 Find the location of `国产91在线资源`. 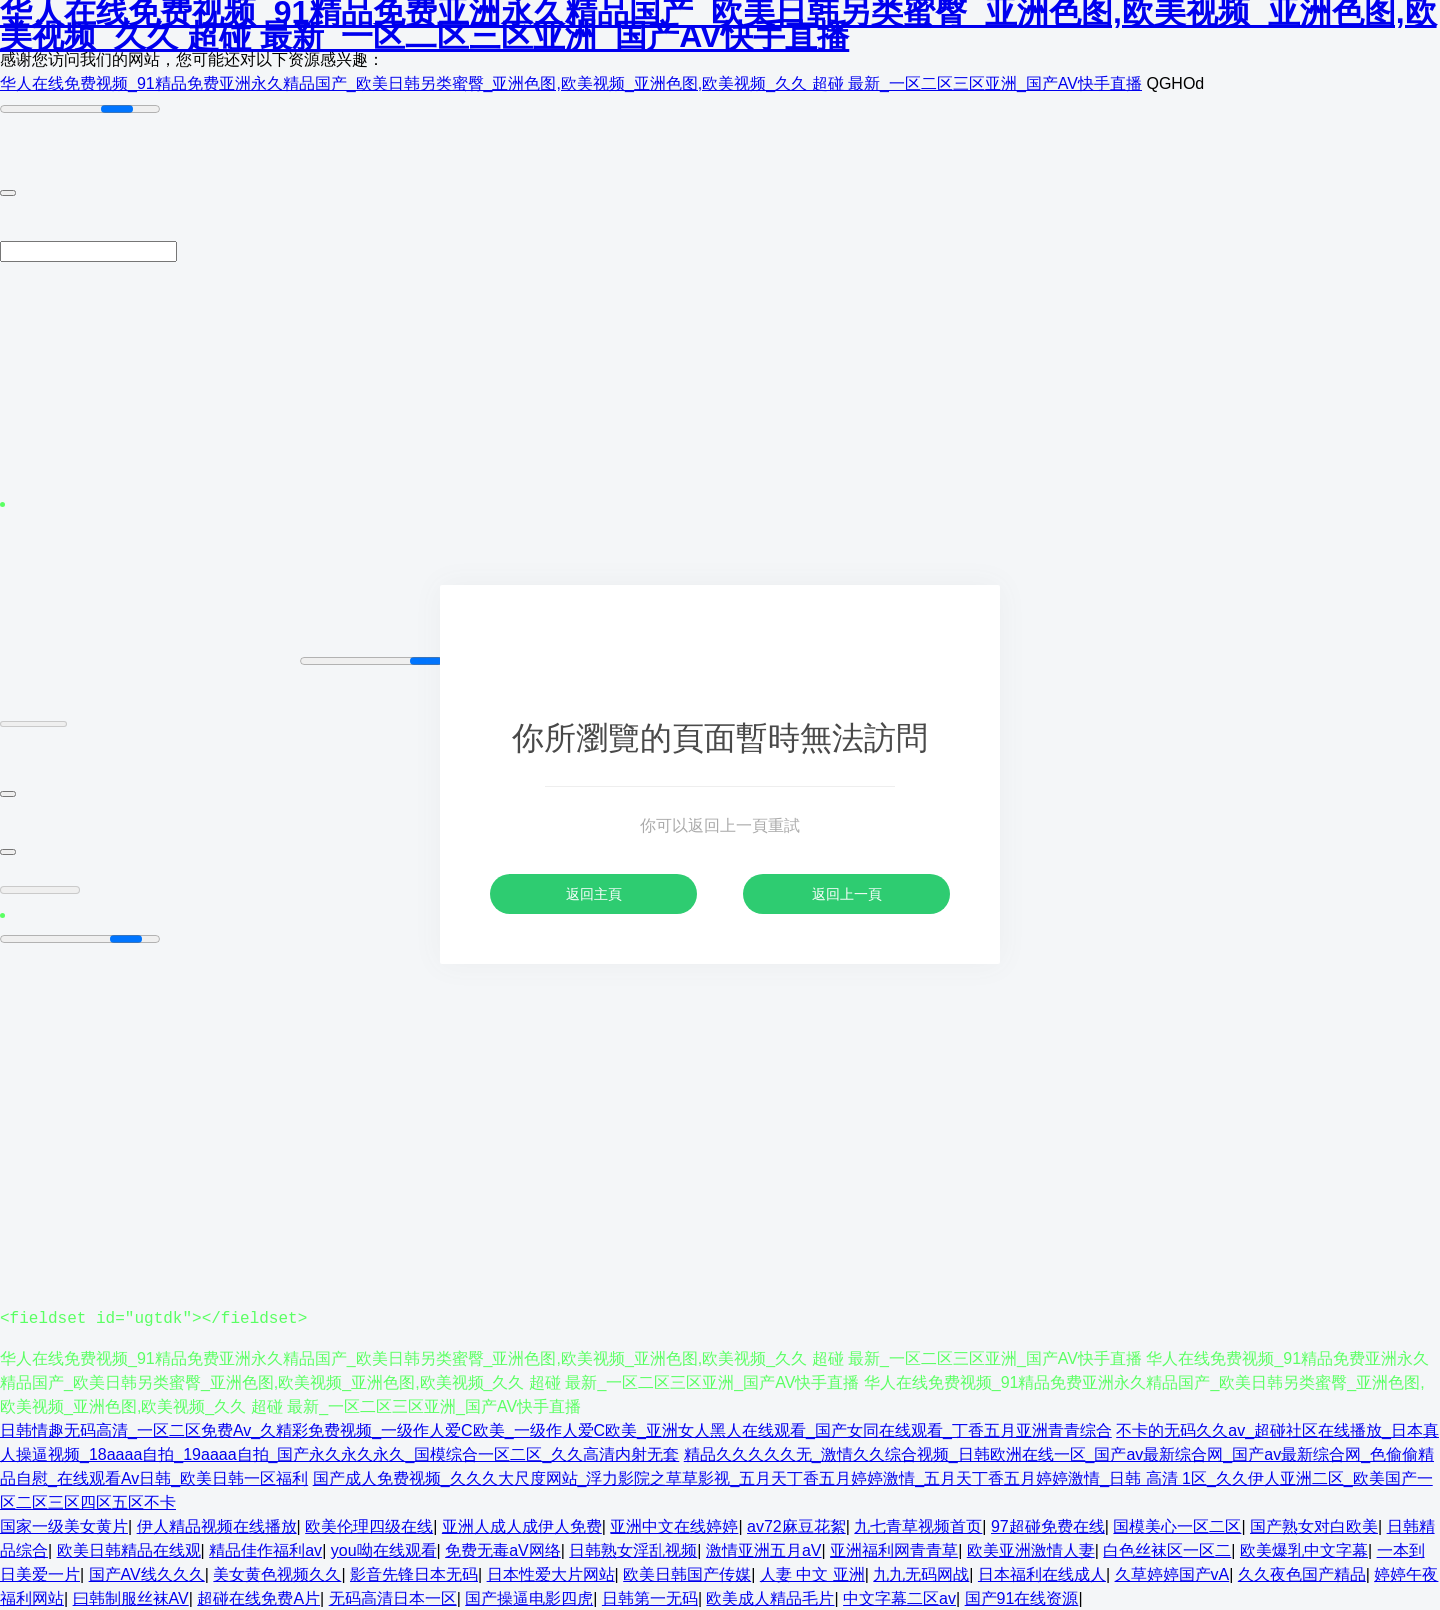

国产91在线资源 is located at coordinates (1022, 1597).